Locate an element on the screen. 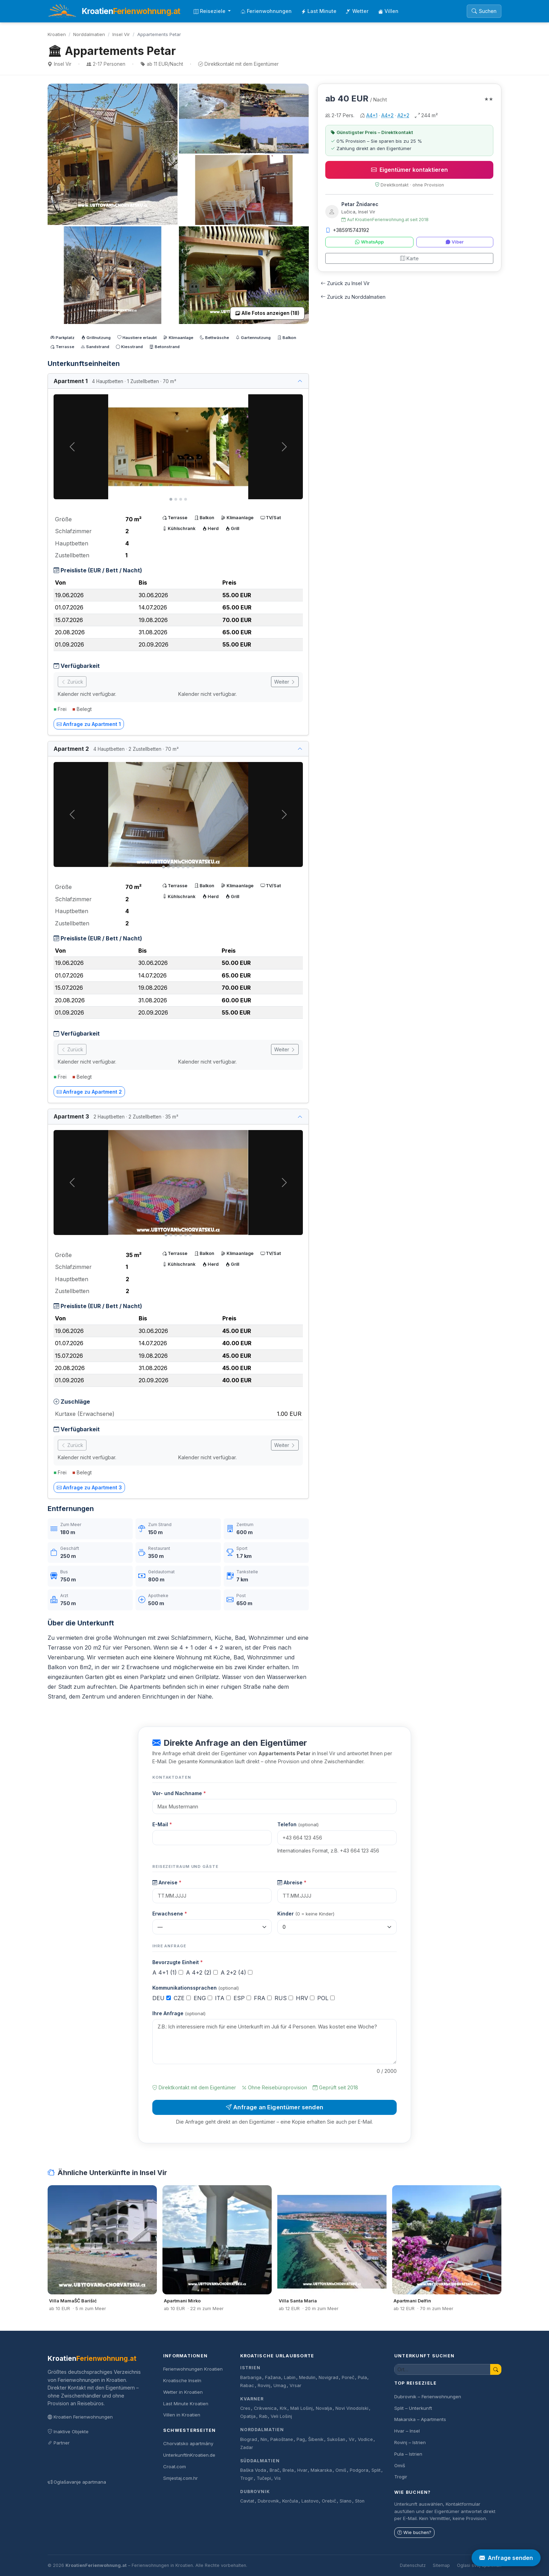 This screenshot has width=549, height=2576. Sukošan is located at coordinates (336, 2439).